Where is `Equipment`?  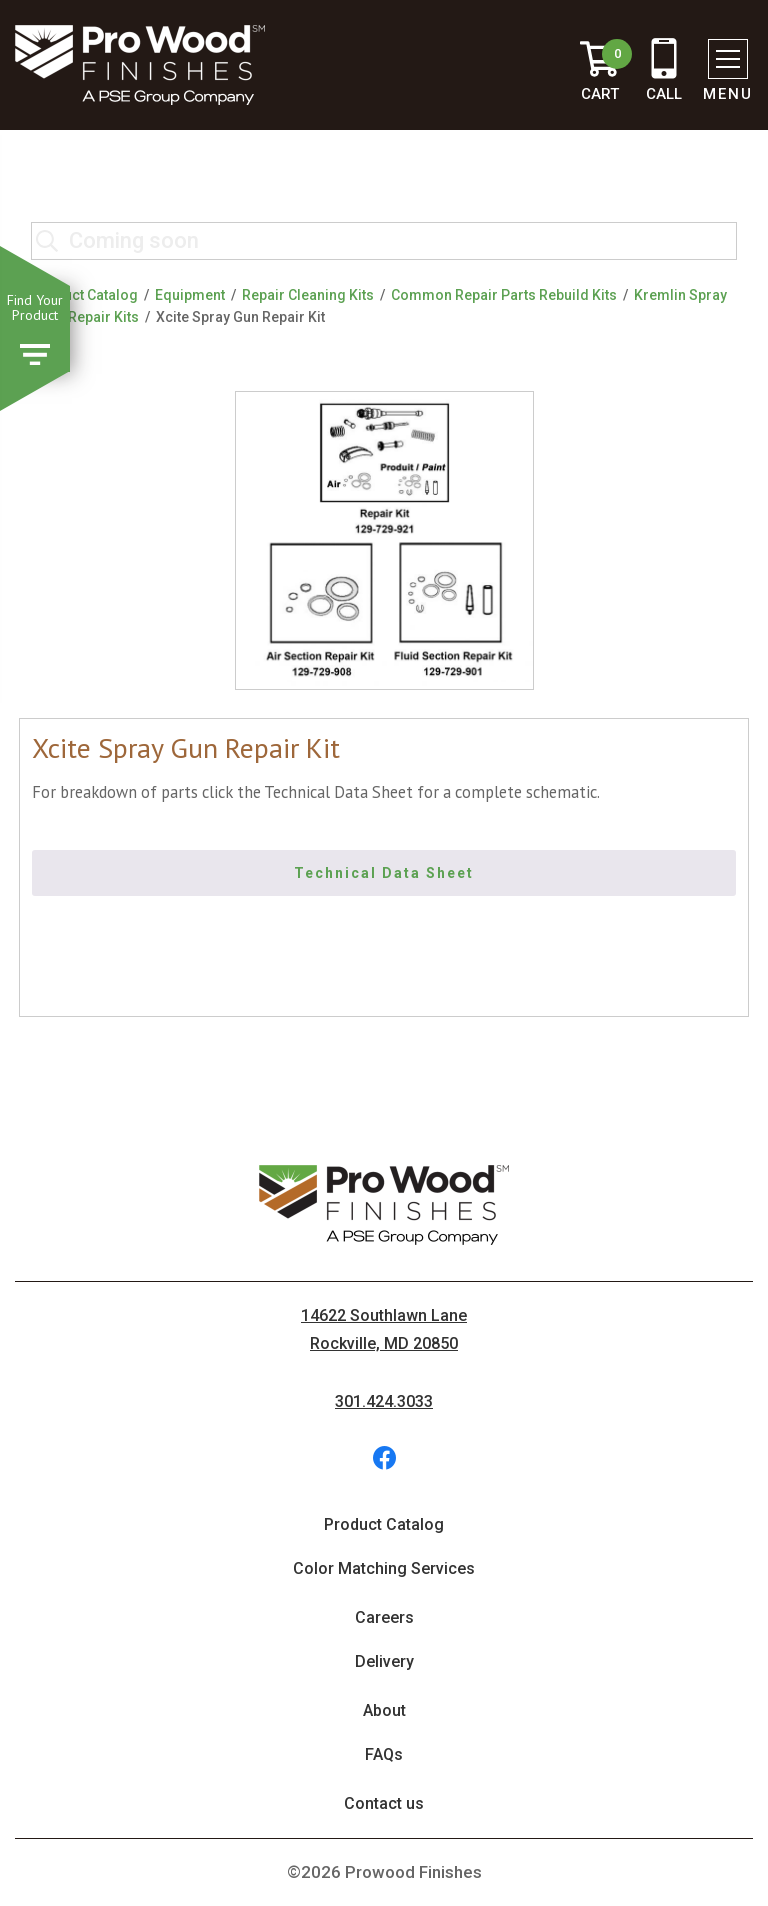
Equipment is located at coordinates (190, 295).